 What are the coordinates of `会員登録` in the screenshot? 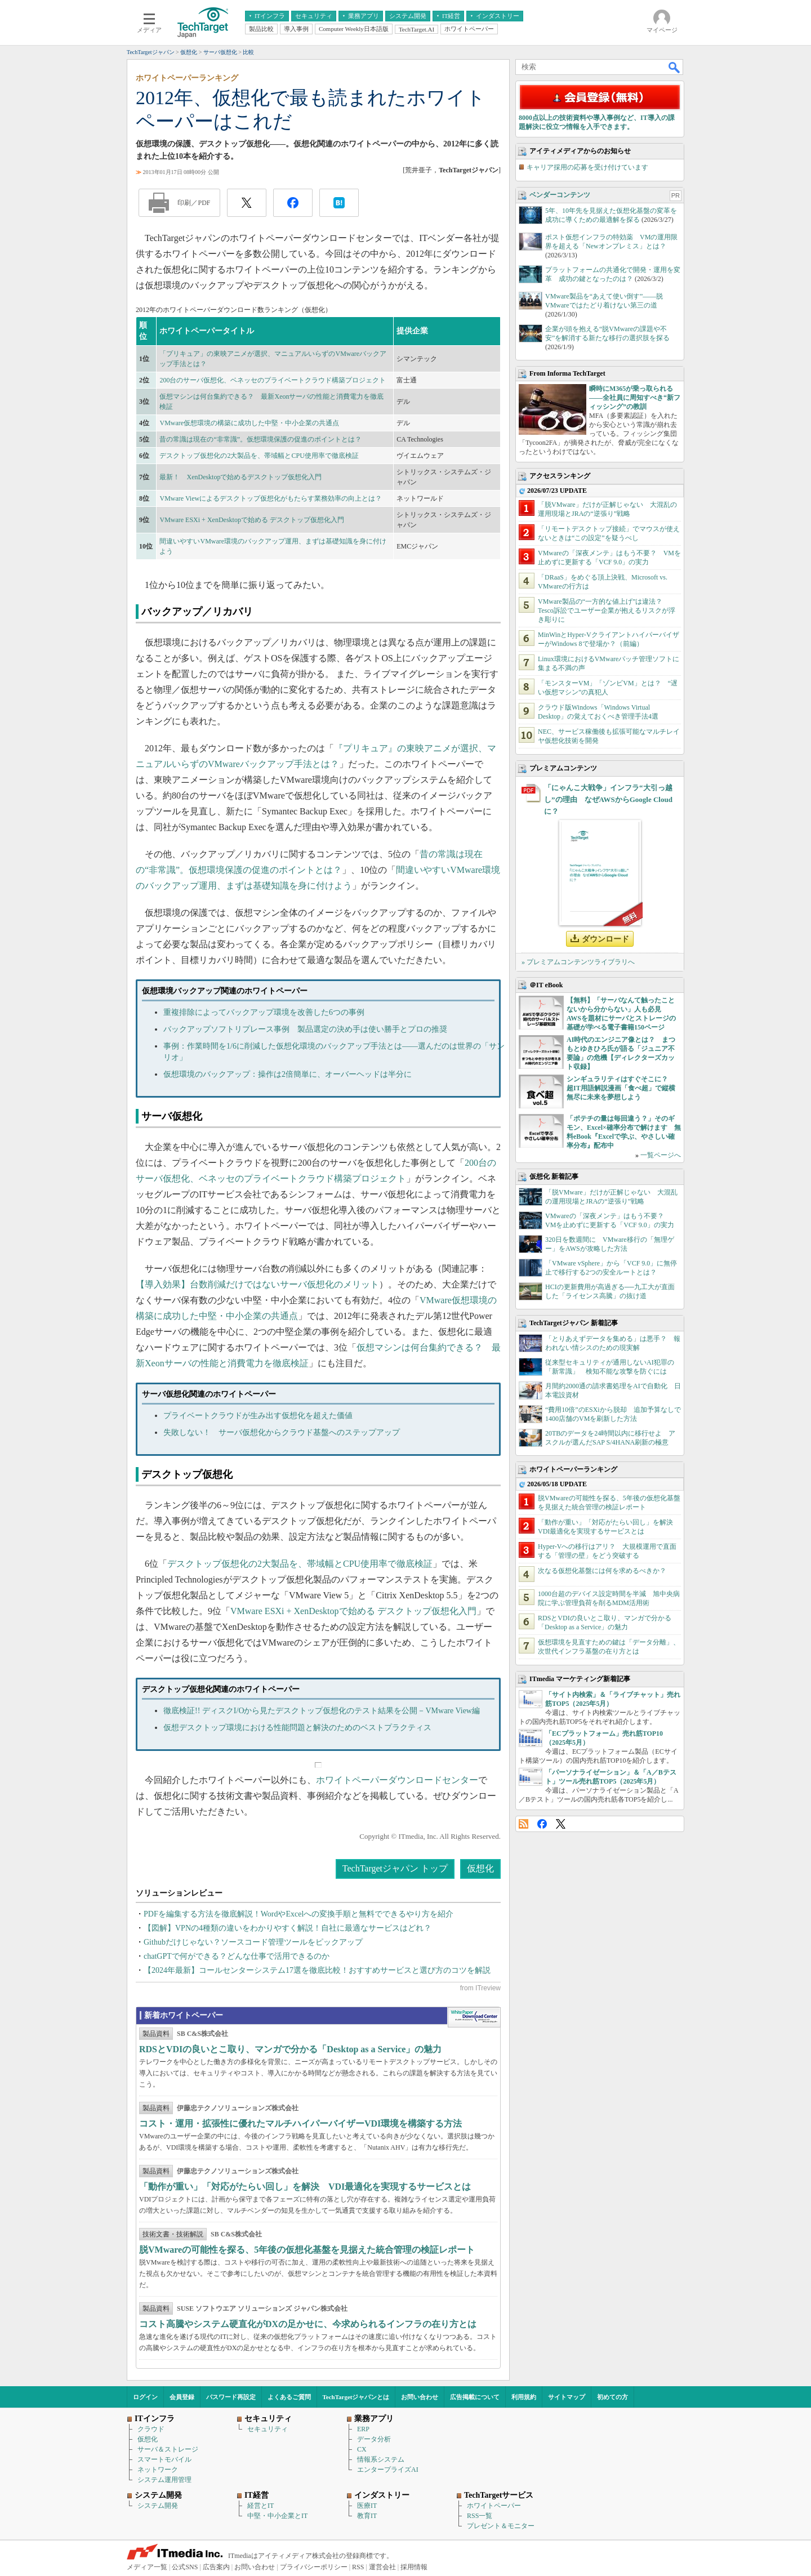 It's located at (182, 2397).